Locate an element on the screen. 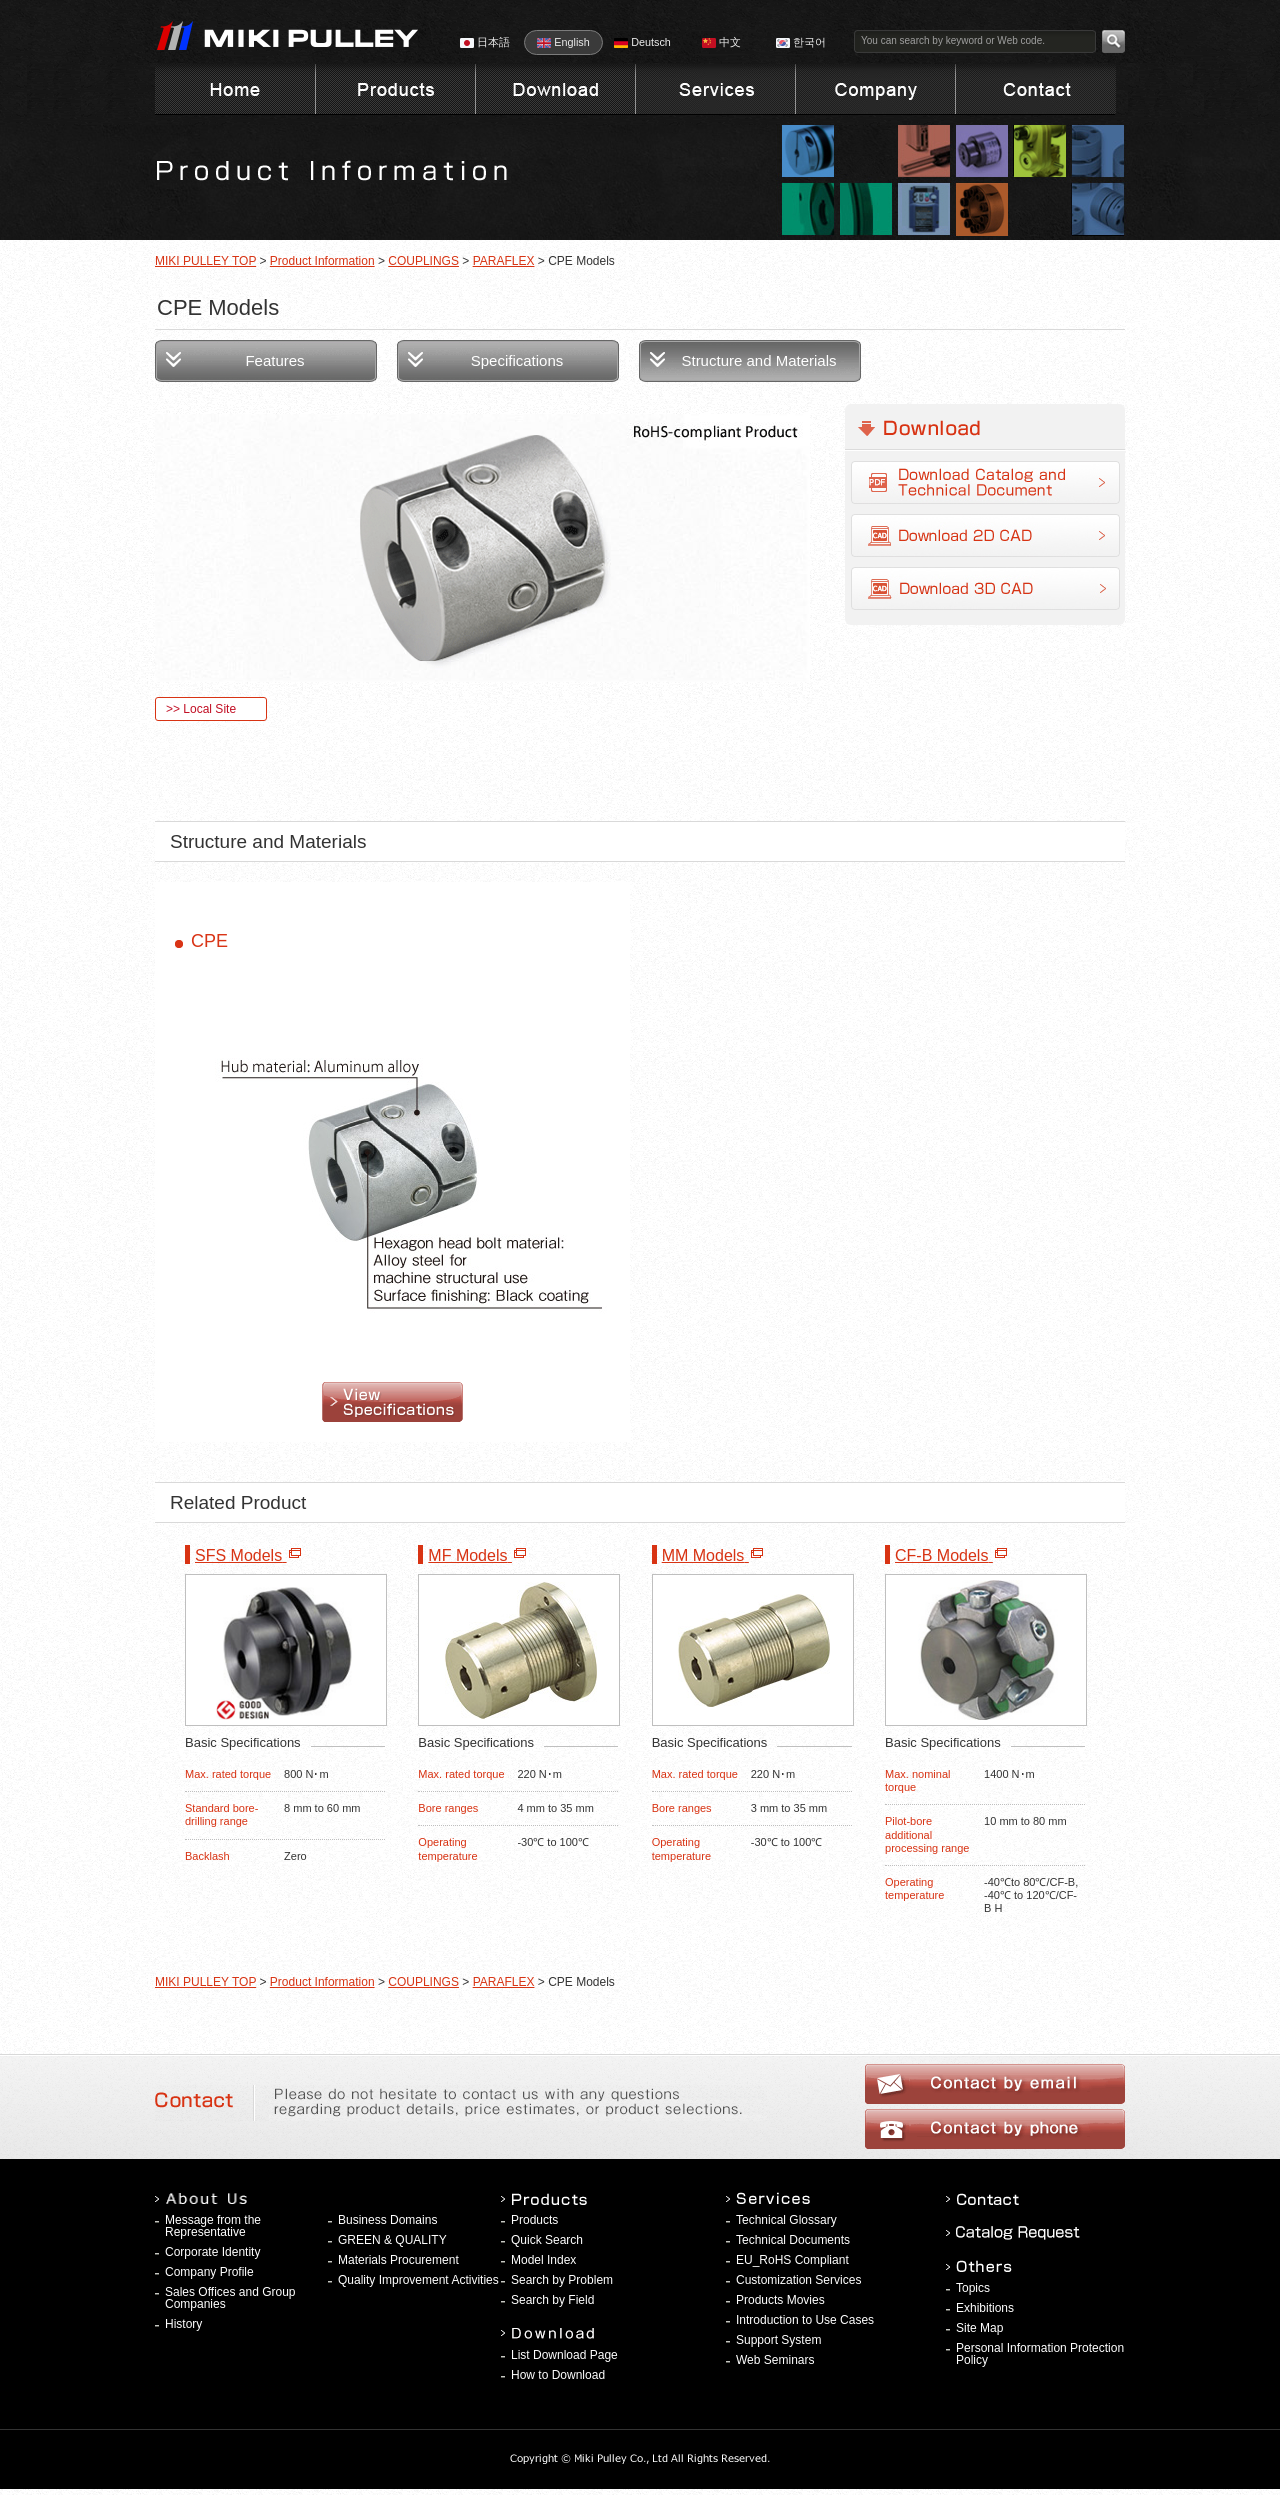  Business Domains is located at coordinates (387, 2220).